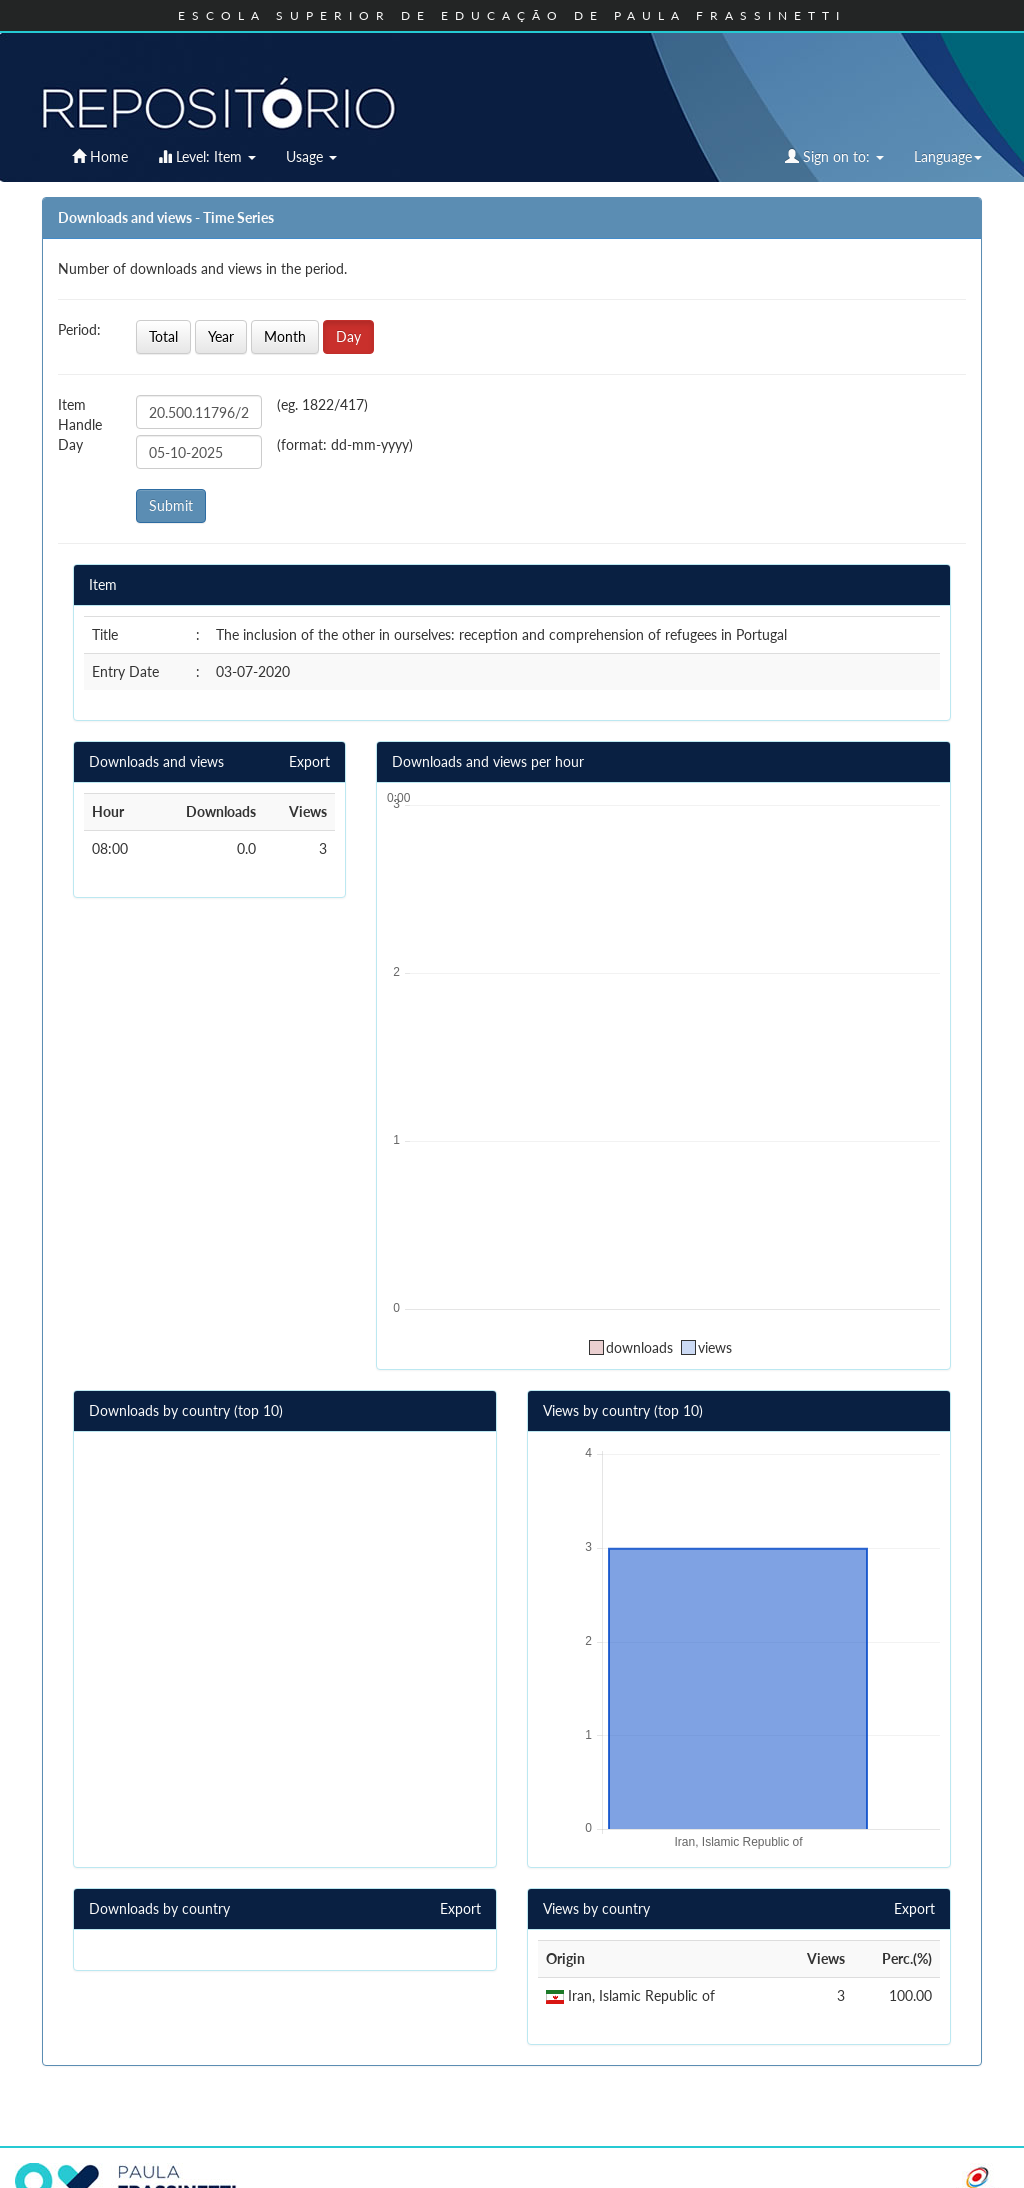 The image size is (1024, 2188). Describe the element at coordinates (207, 156) in the screenshot. I see `Level: Item` at that location.